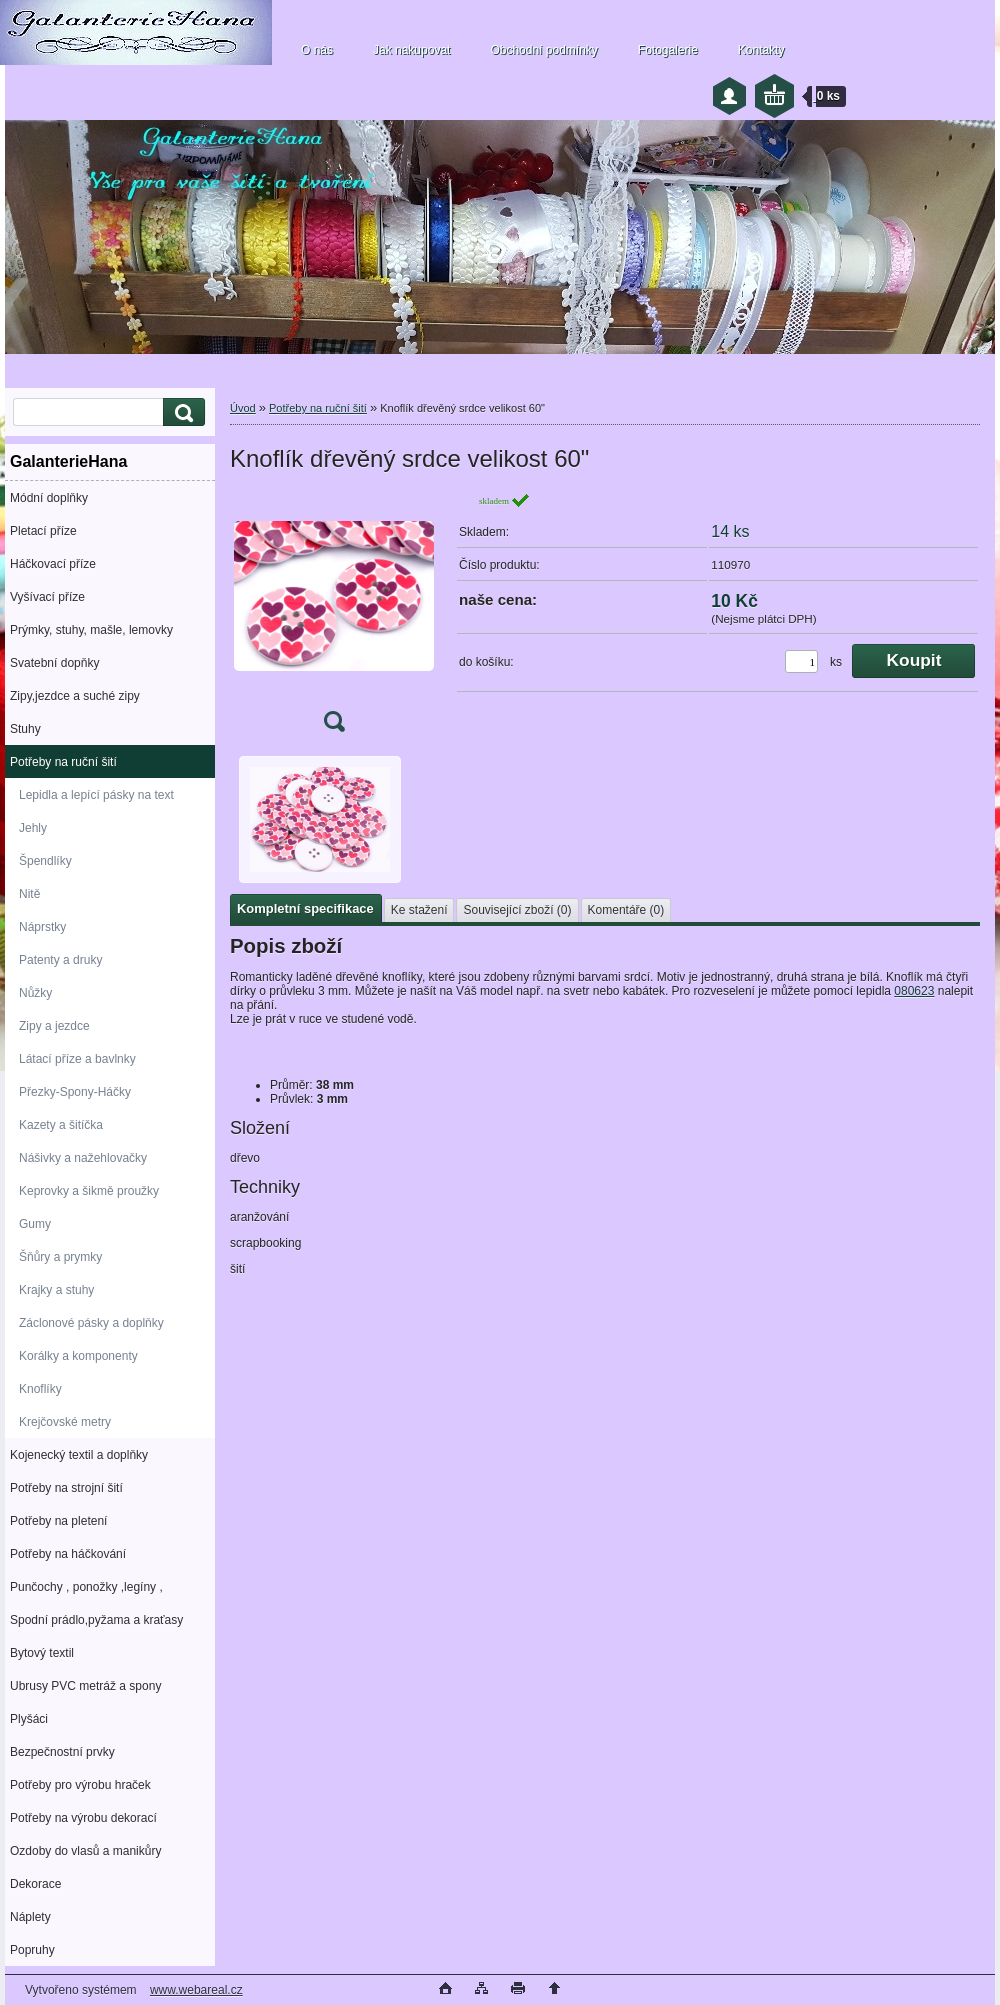 The height and width of the screenshot is (2005, 1000). Describe the element at coordinates (68, 1554) in the screenshot. I see `Potřeby na háčkování` at that location.